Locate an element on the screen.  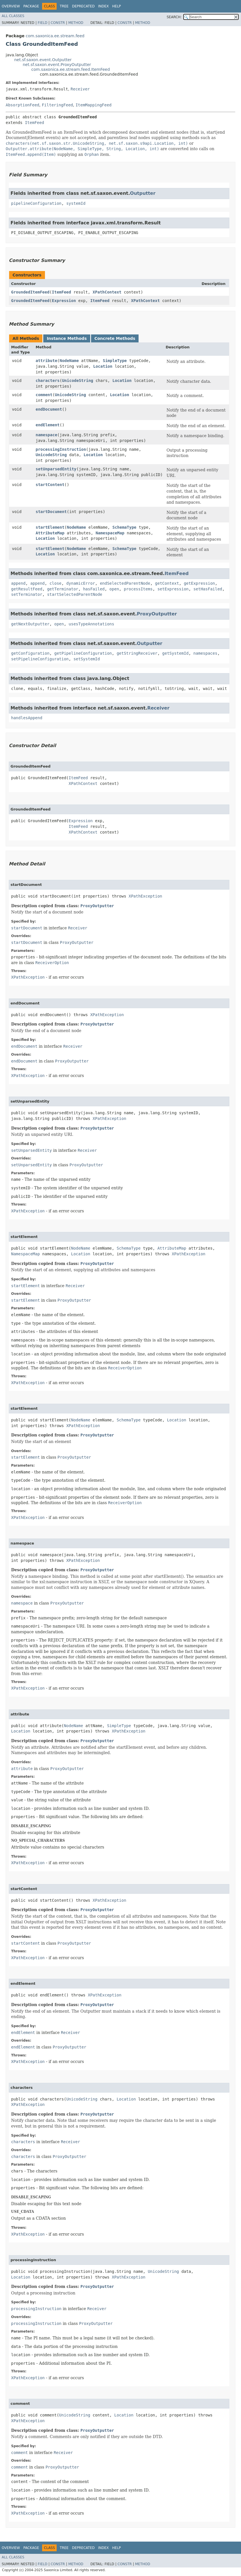
pipelineConfiguration is located at coordinates (36, 203).